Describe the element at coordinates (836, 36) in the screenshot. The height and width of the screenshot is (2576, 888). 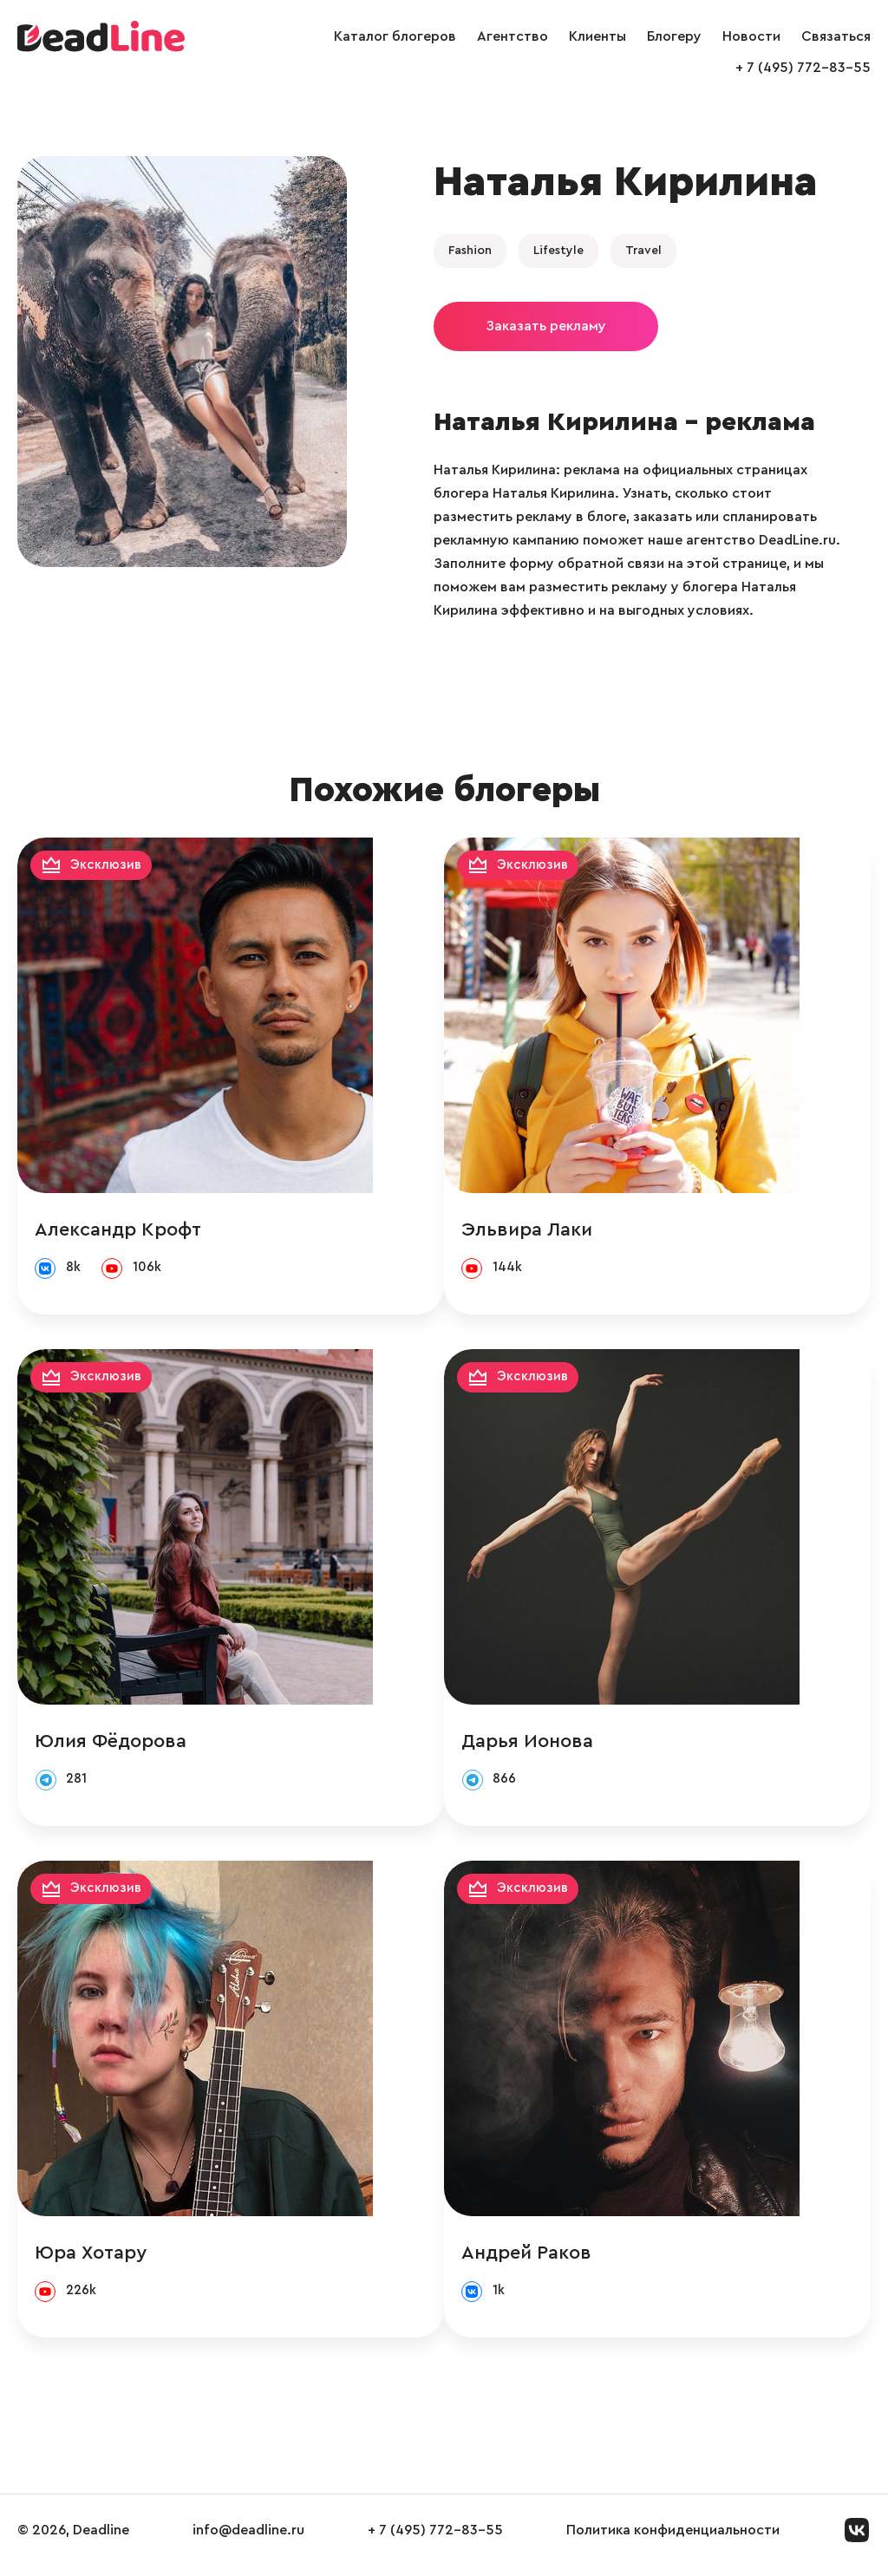
I see `Связаться` at that location.